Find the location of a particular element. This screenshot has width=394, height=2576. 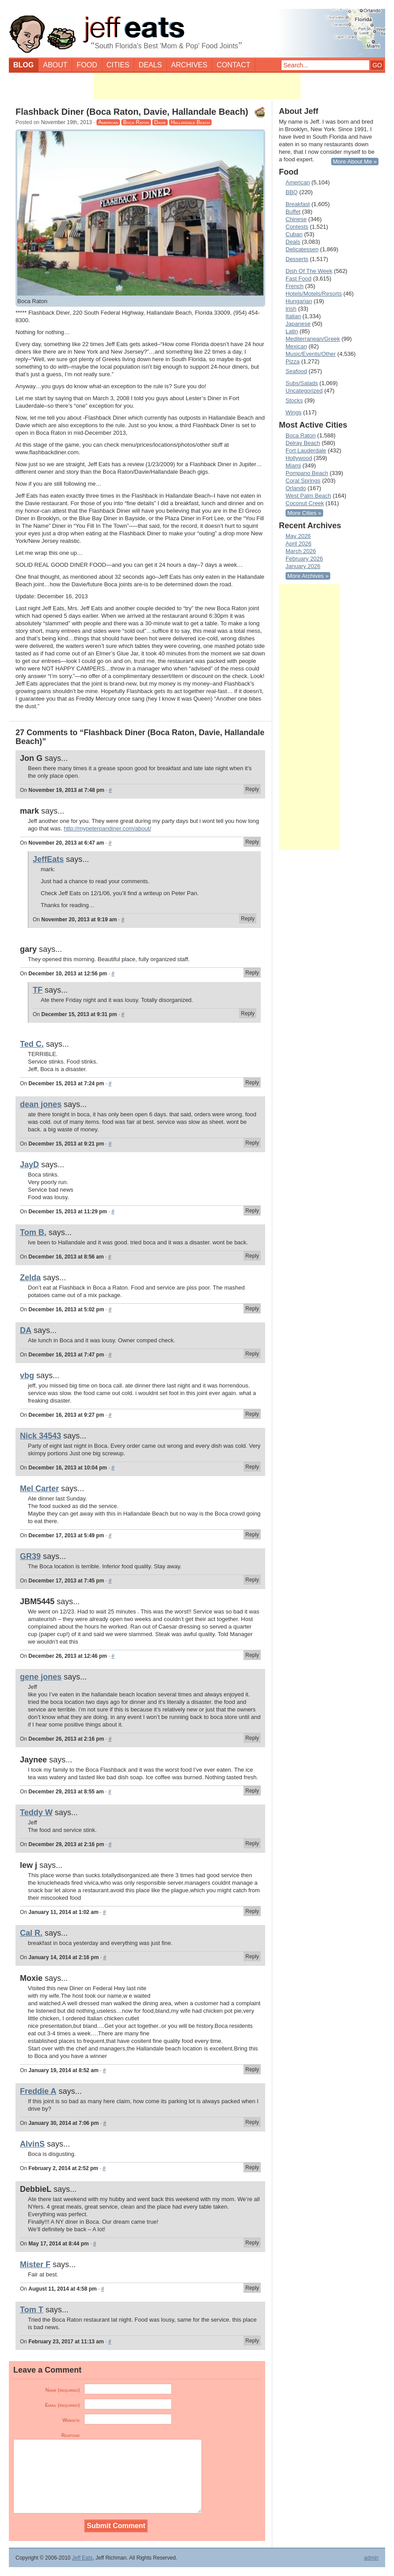

Buffet is located at coordinates (293, 211).